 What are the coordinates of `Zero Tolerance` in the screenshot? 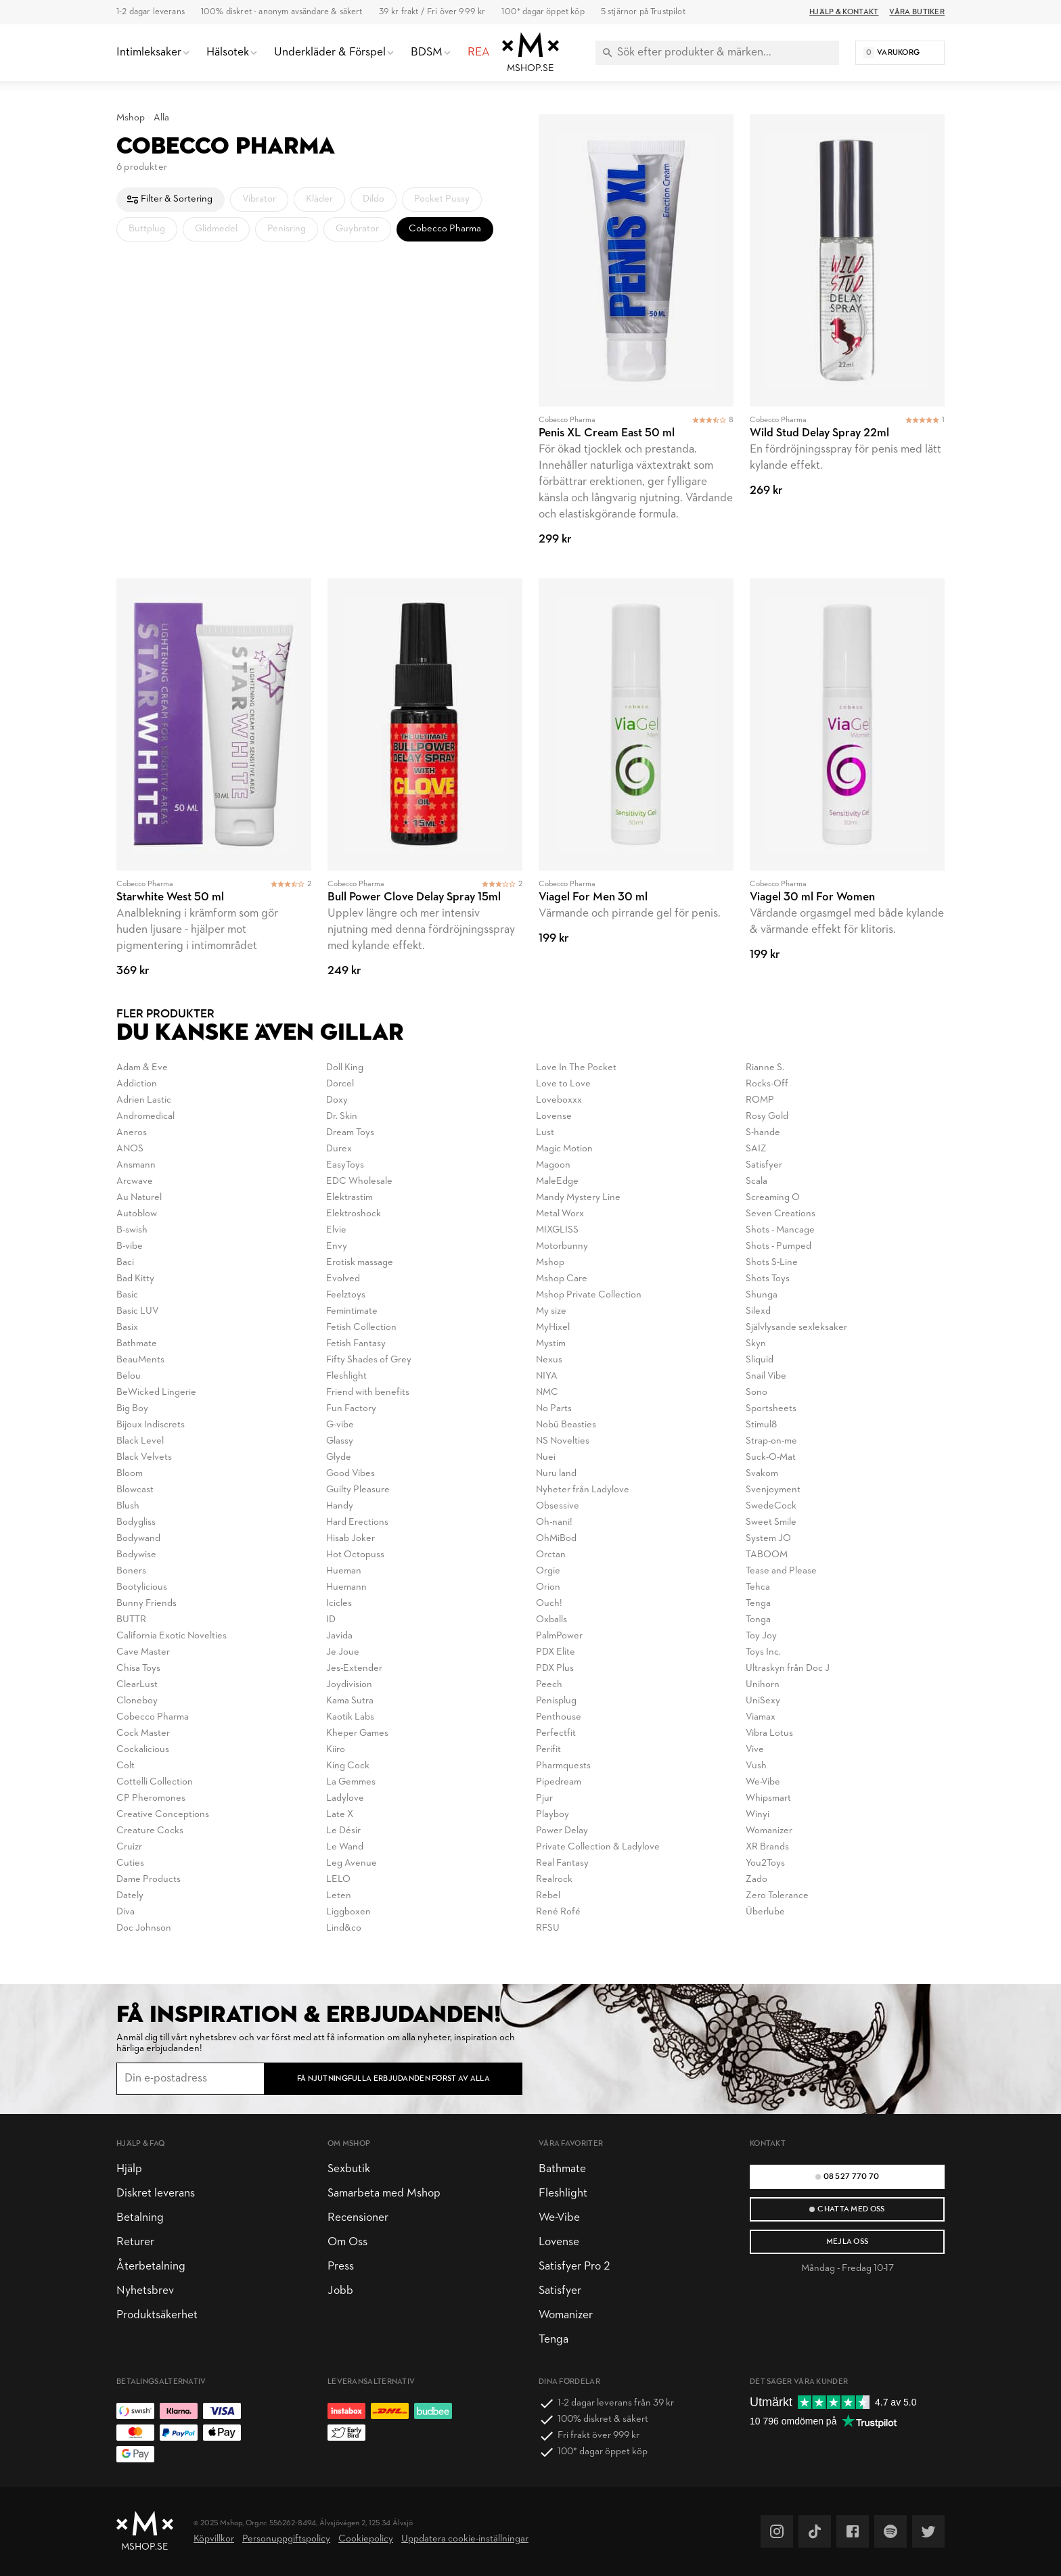 It's located at (777, 1896).